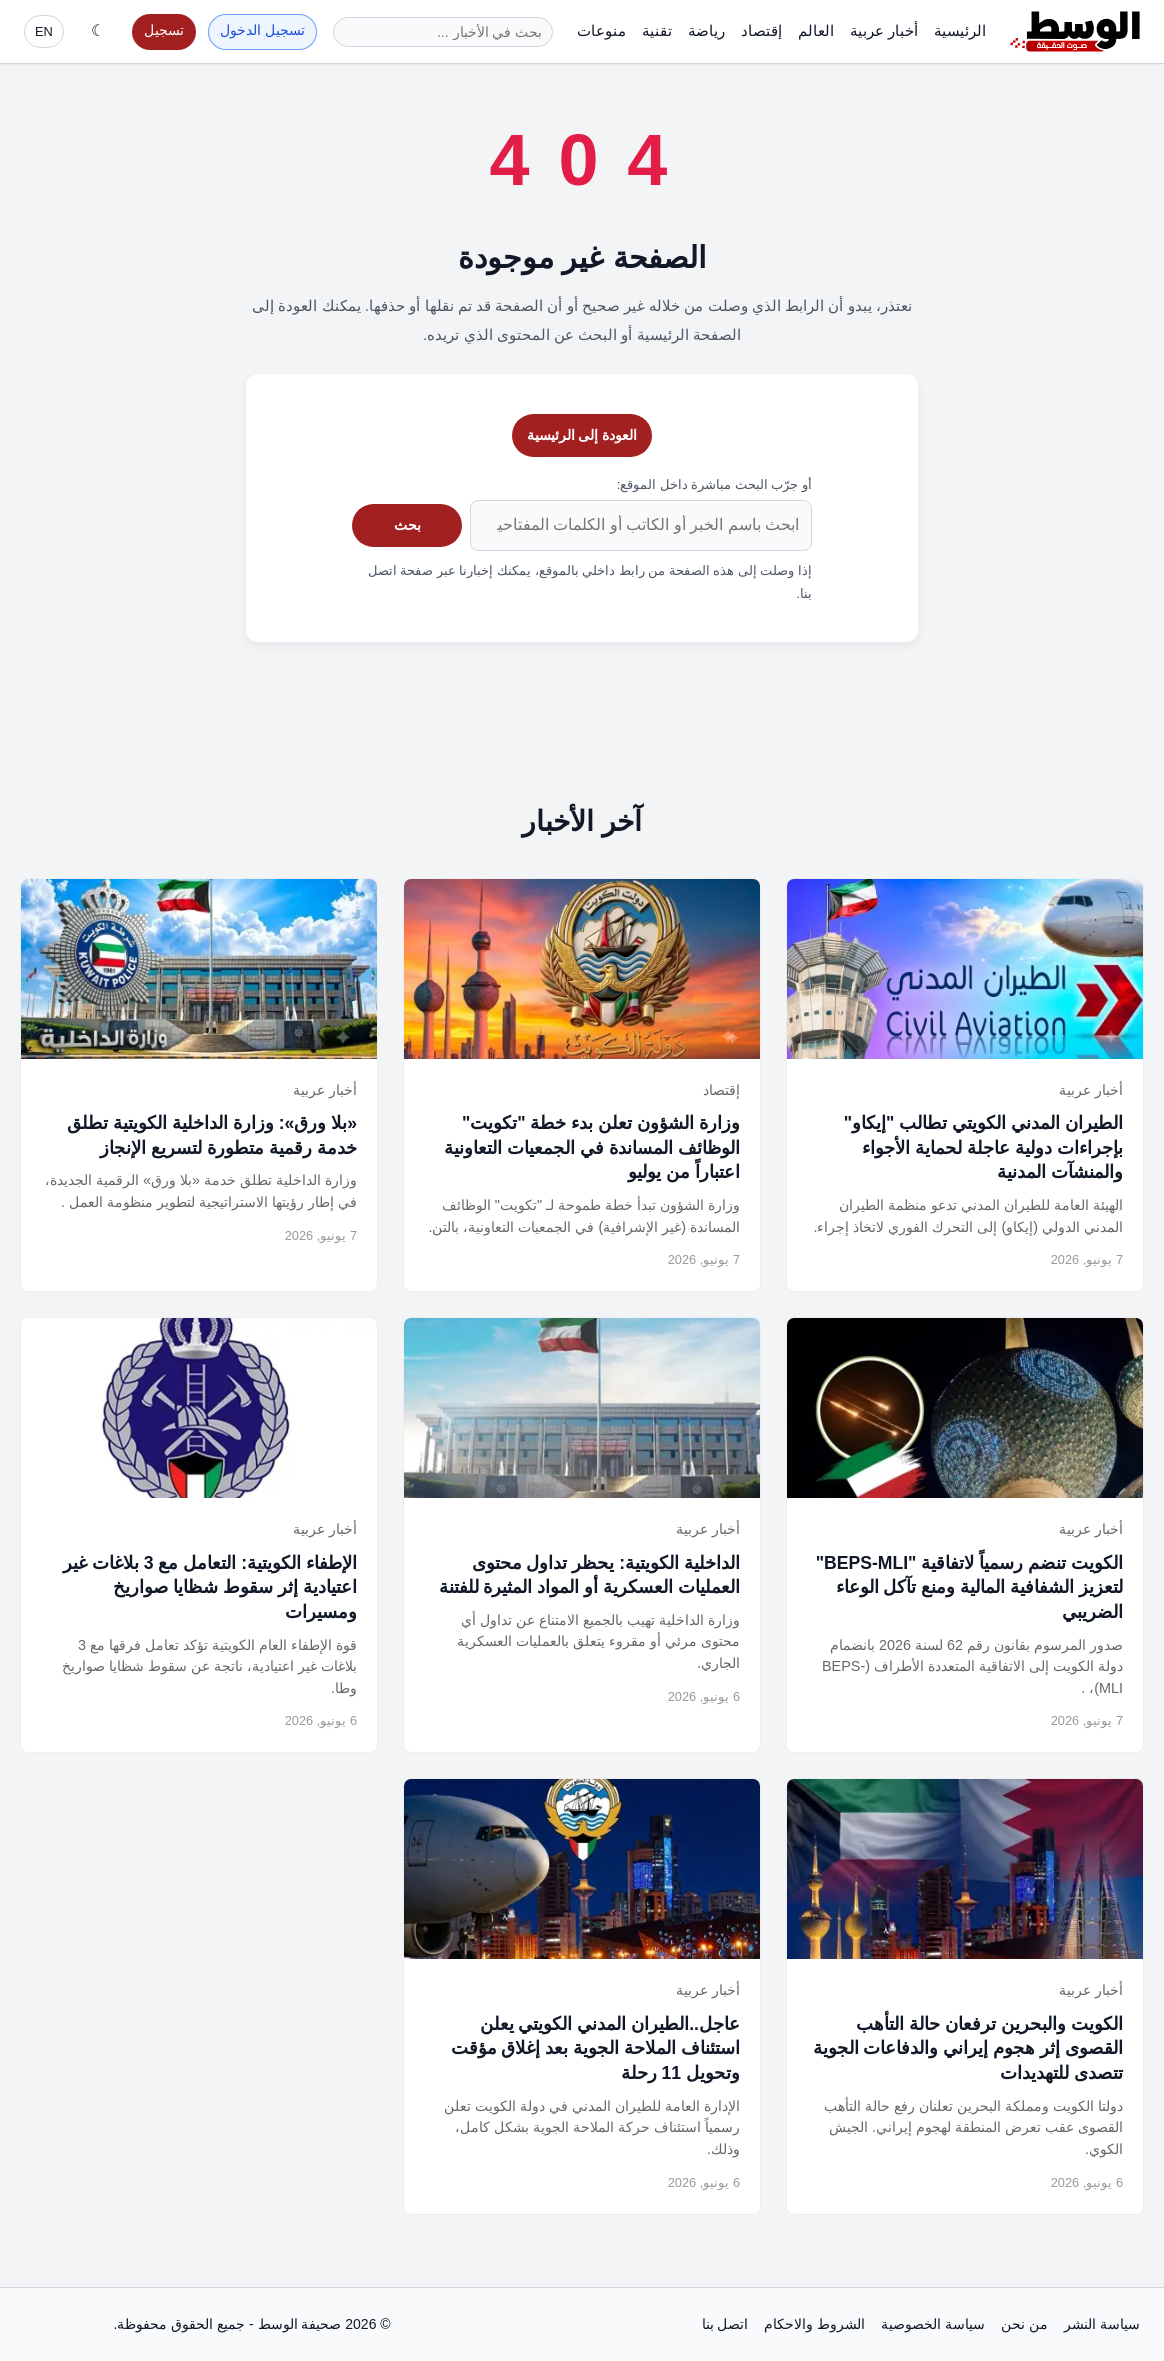  What do you see at coordinates (933, 2324) in the screenshot?
I see `سياسة الخصوصية` at bounding box center [933, 2324].